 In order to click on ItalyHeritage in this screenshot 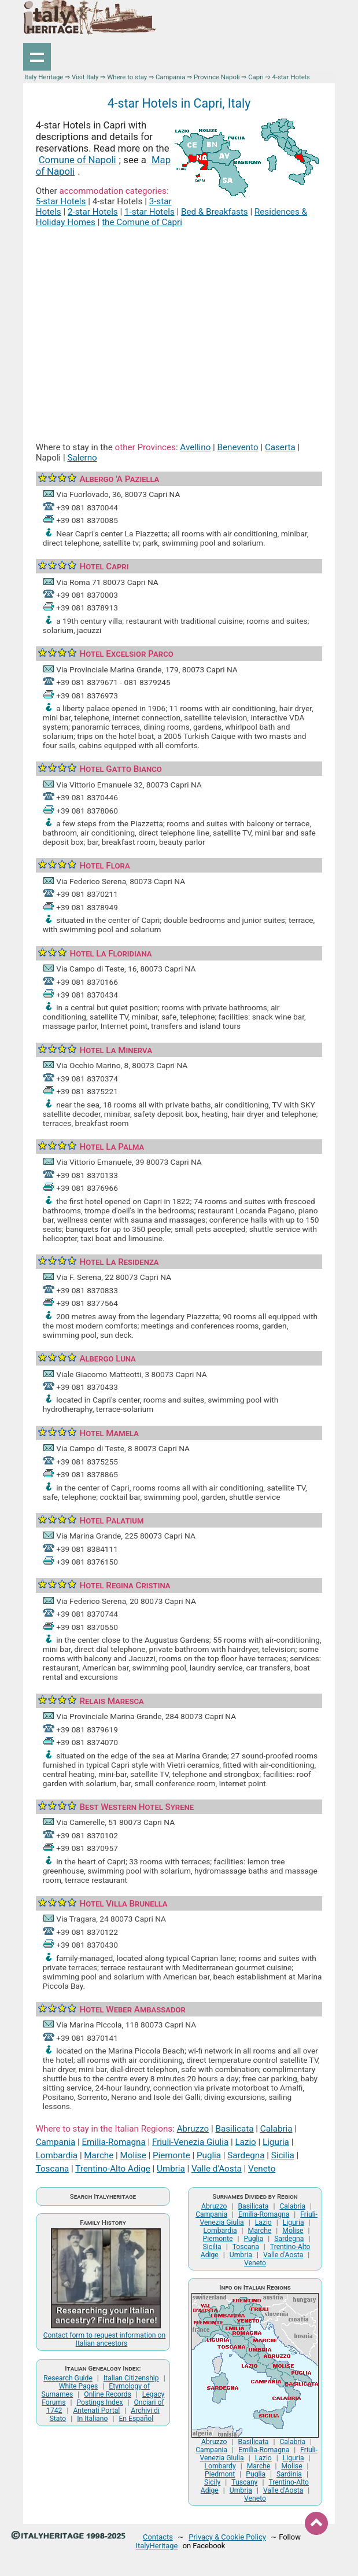, I will do `click(157, 2545)`.